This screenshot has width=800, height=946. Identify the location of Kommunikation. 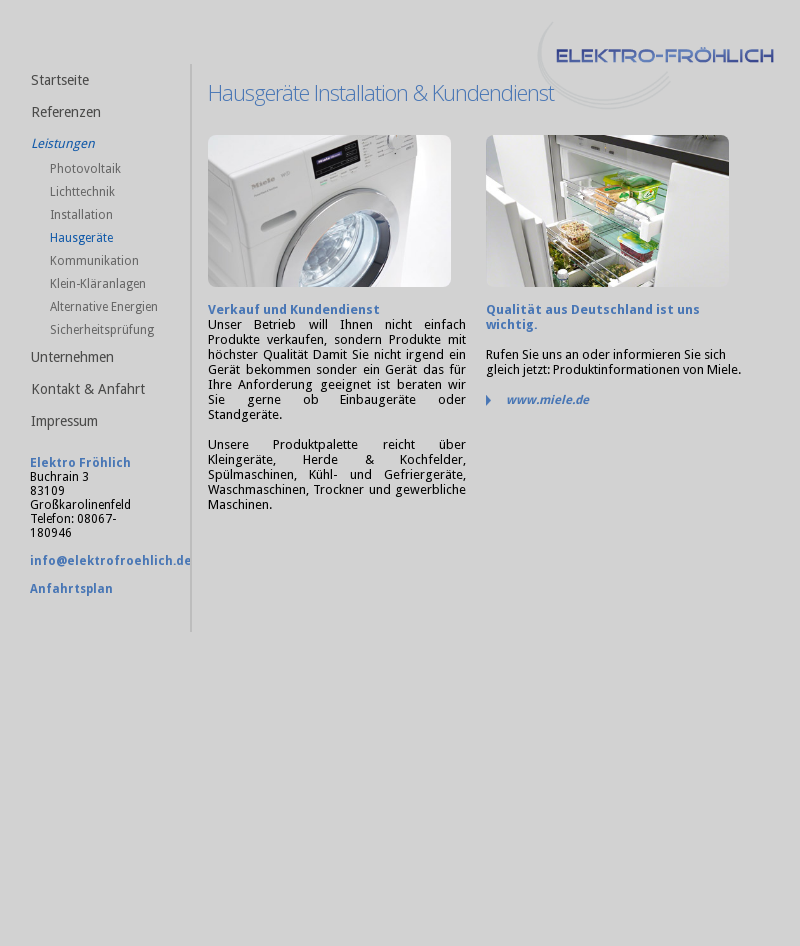
(94, 261).